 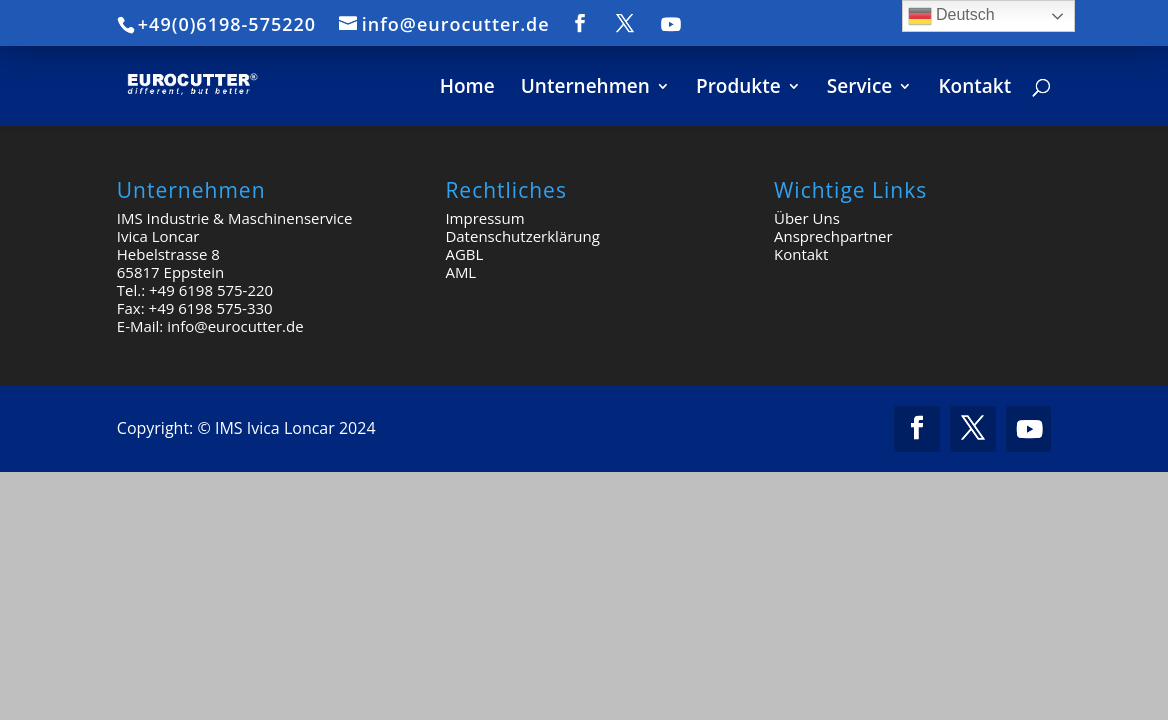 What do you see at coordinates (522, 236) in the screenshot?
I see `Datenschutzerklärung` at bounding box center [522, 236].